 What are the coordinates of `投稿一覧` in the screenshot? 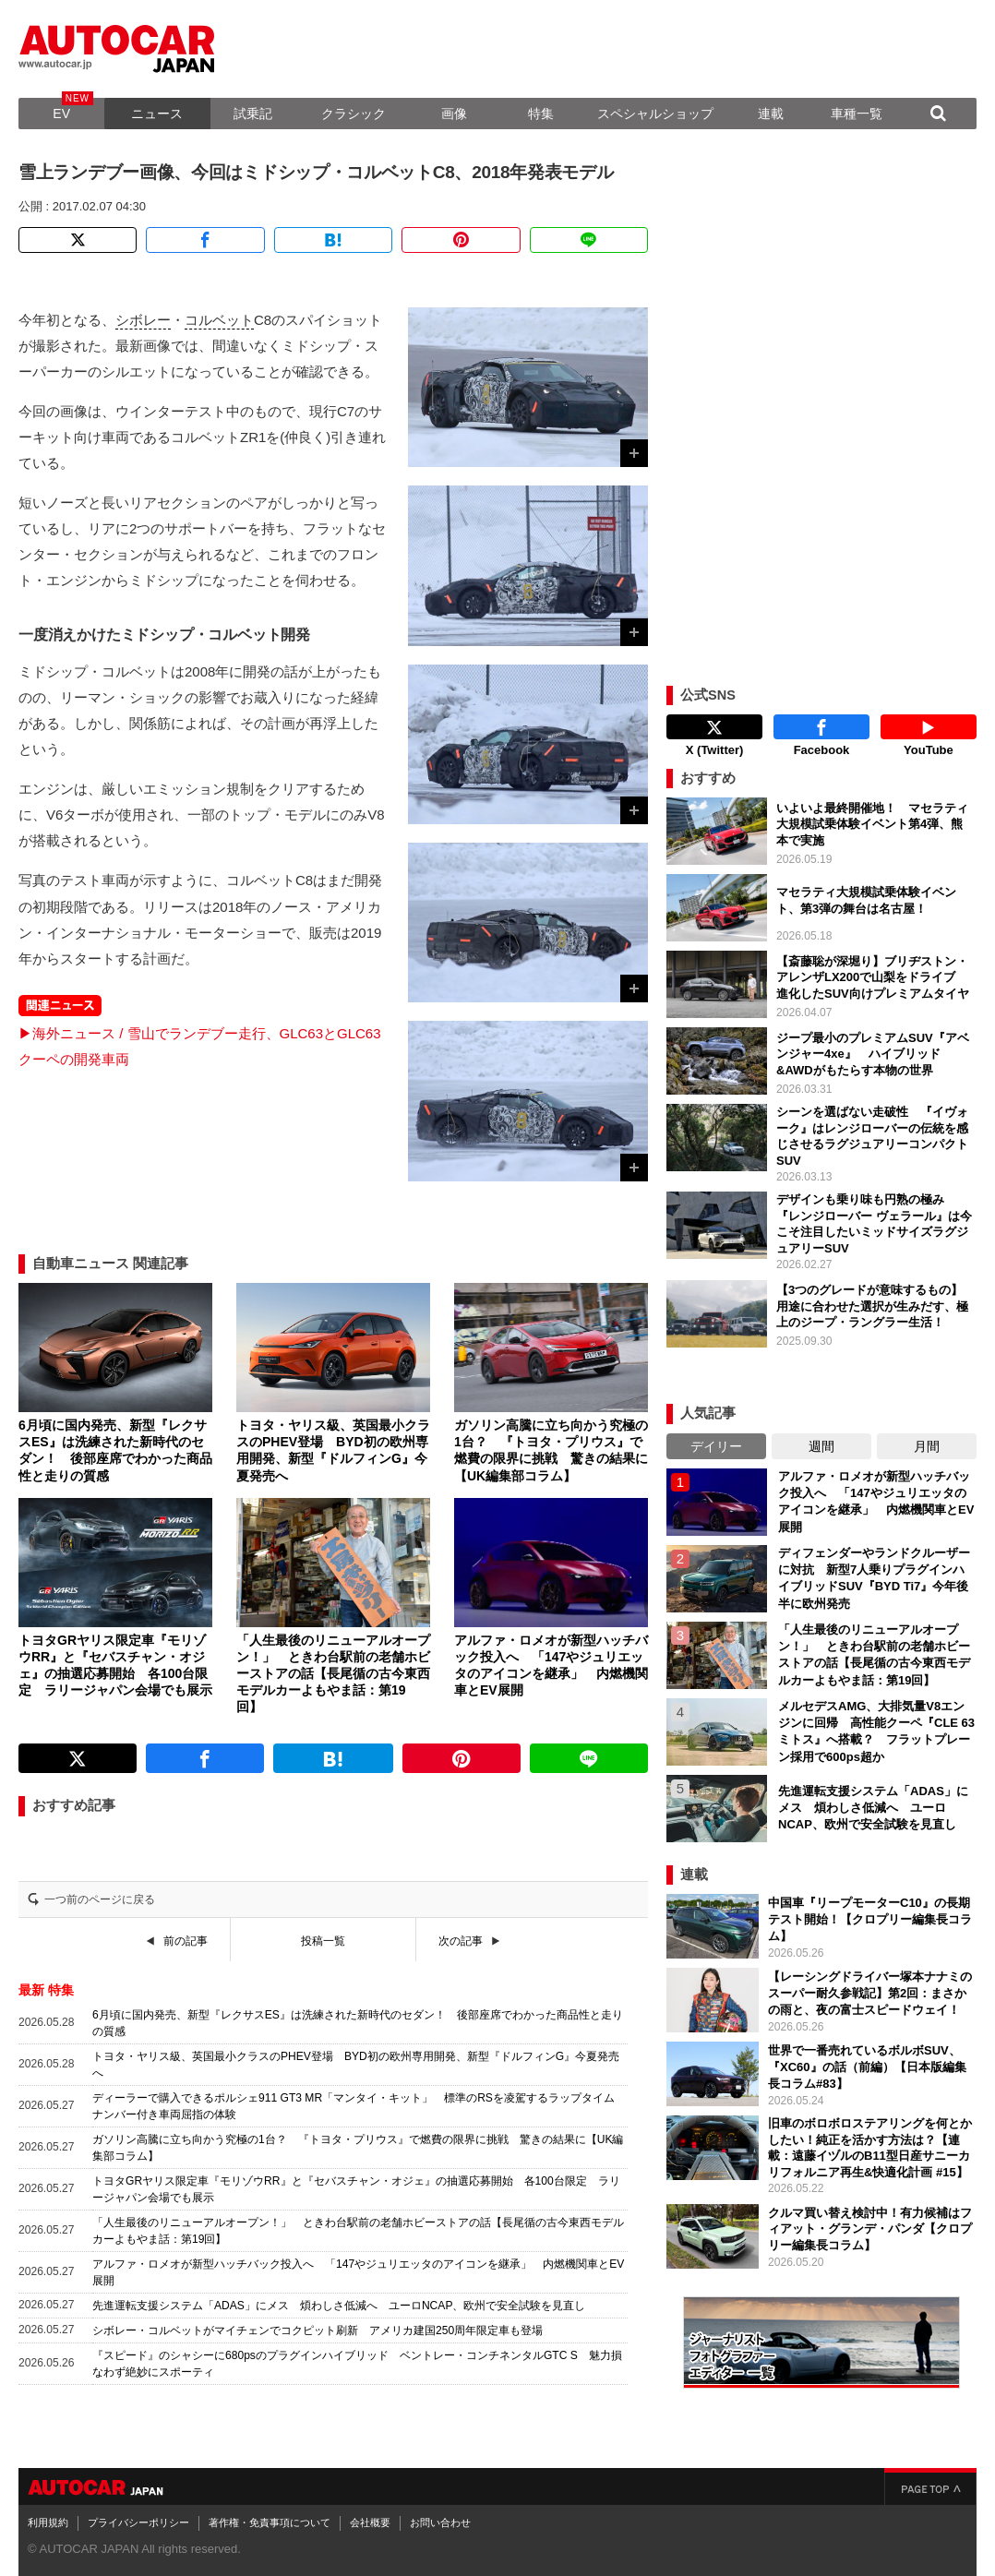 It's located at (323, 1941).